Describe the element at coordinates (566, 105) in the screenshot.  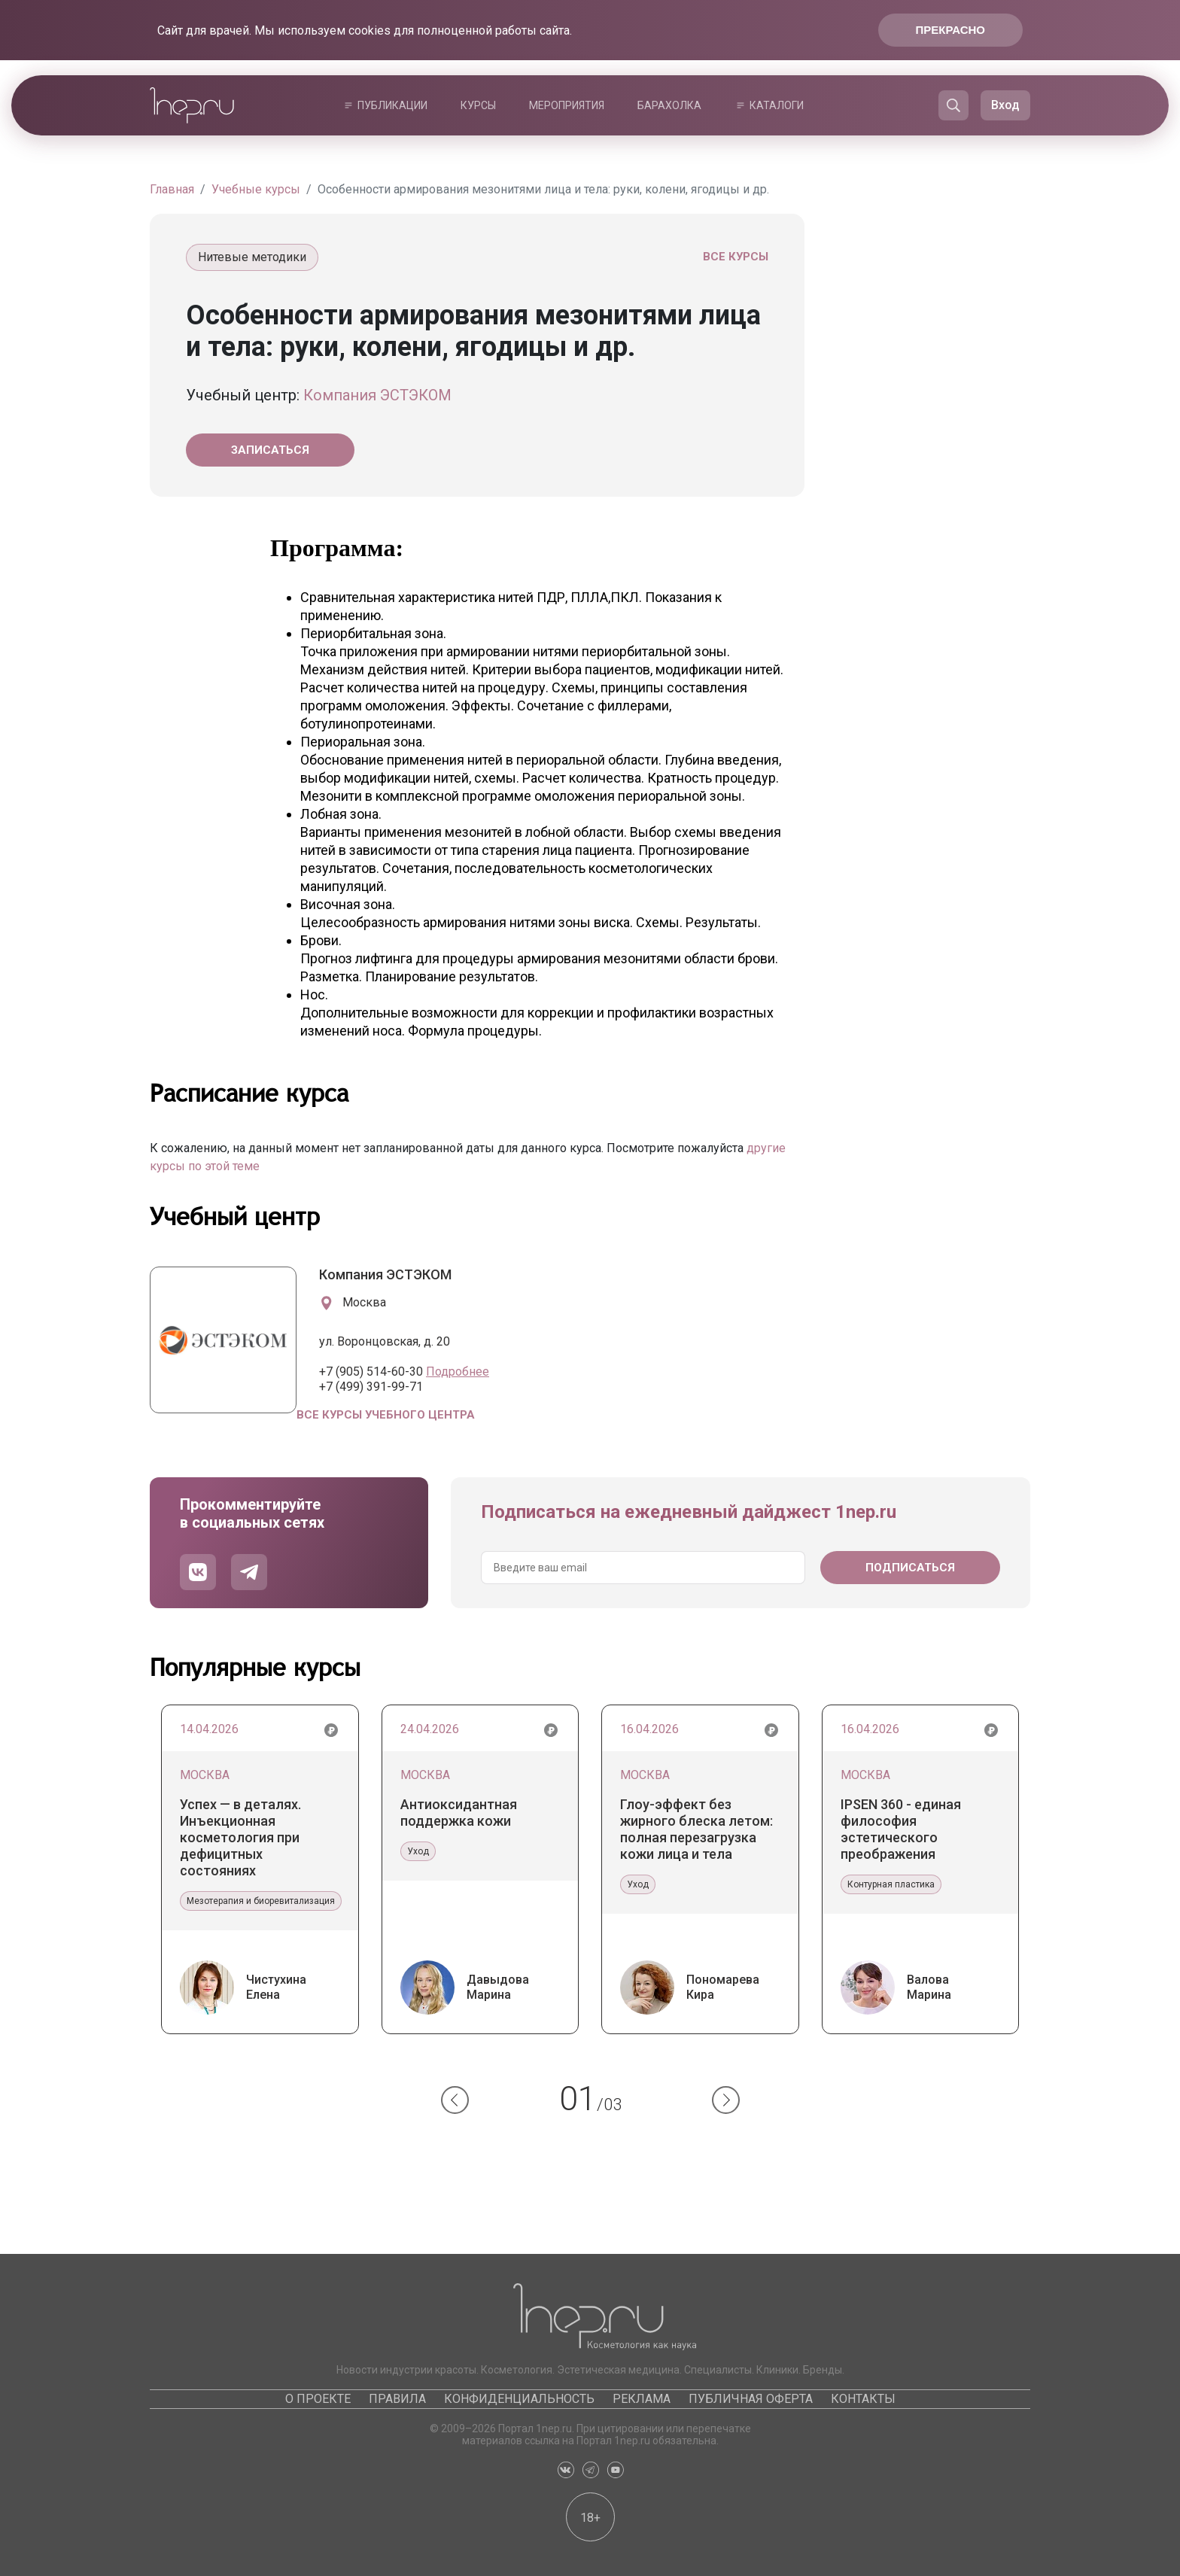
I see `Мероприятия` at that location.